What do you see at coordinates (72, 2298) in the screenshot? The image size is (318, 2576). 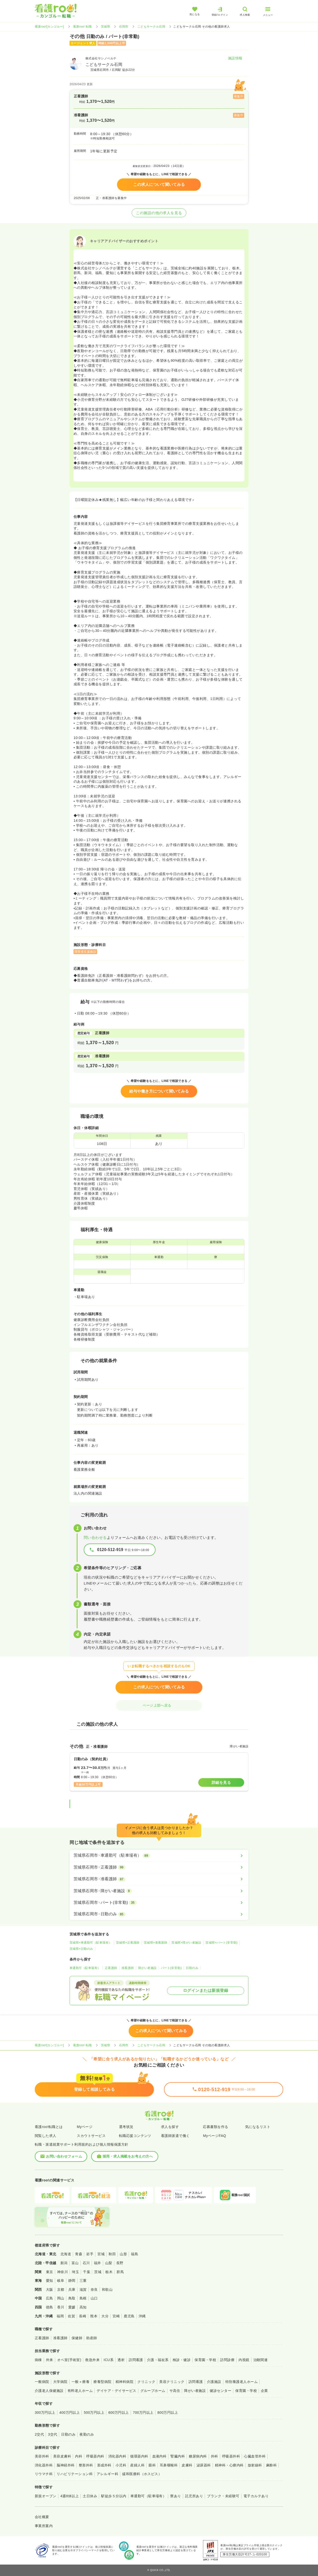 I see `鳥取` at bounding box center [72, 2298].